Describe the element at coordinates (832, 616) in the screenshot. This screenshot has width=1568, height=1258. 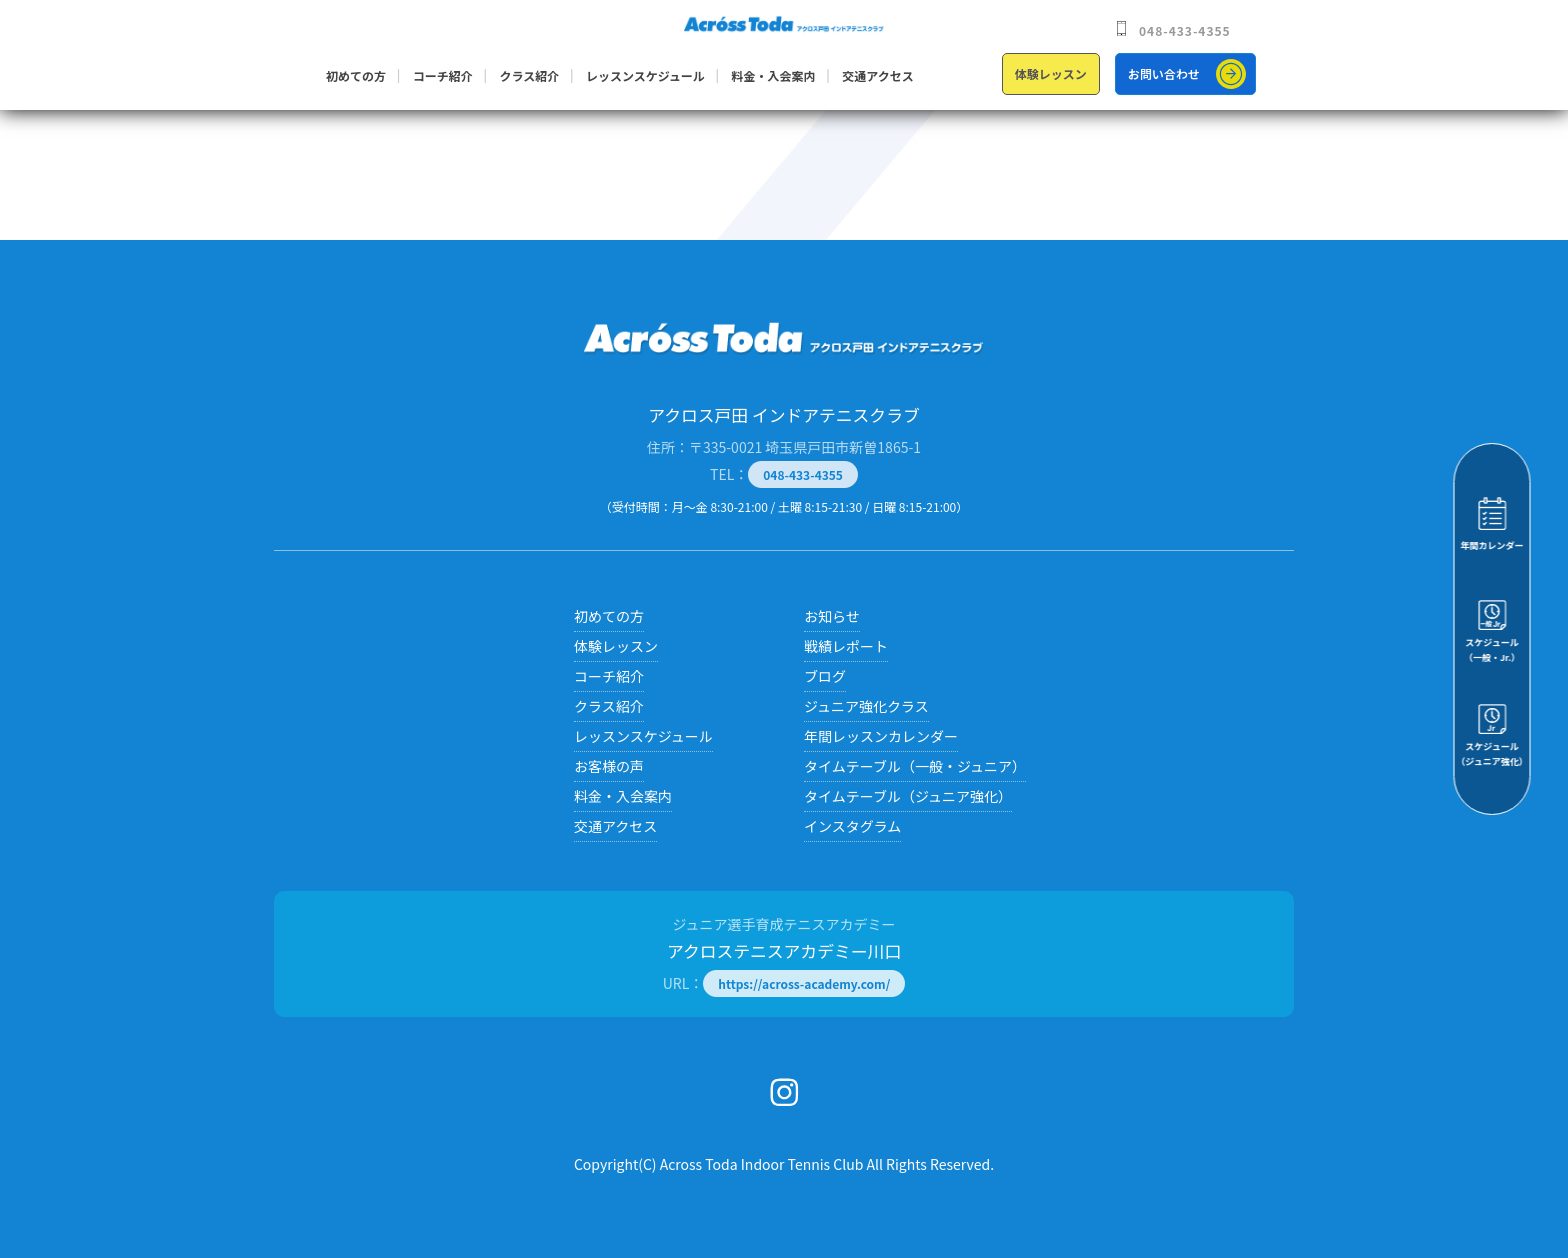
I see `お知らせ` at that location.